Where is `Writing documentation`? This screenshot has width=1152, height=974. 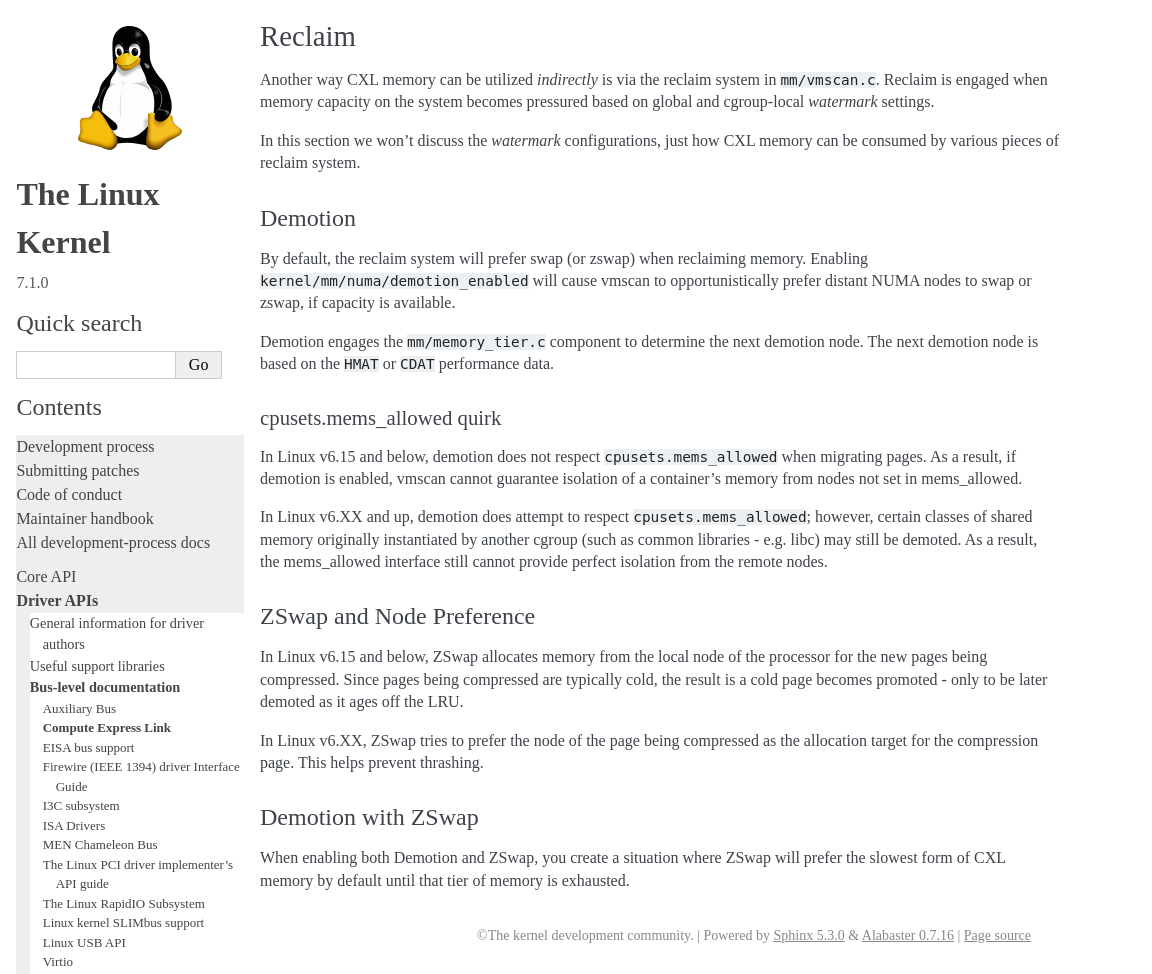
Writing documentation is located at coordinates (90, 466).